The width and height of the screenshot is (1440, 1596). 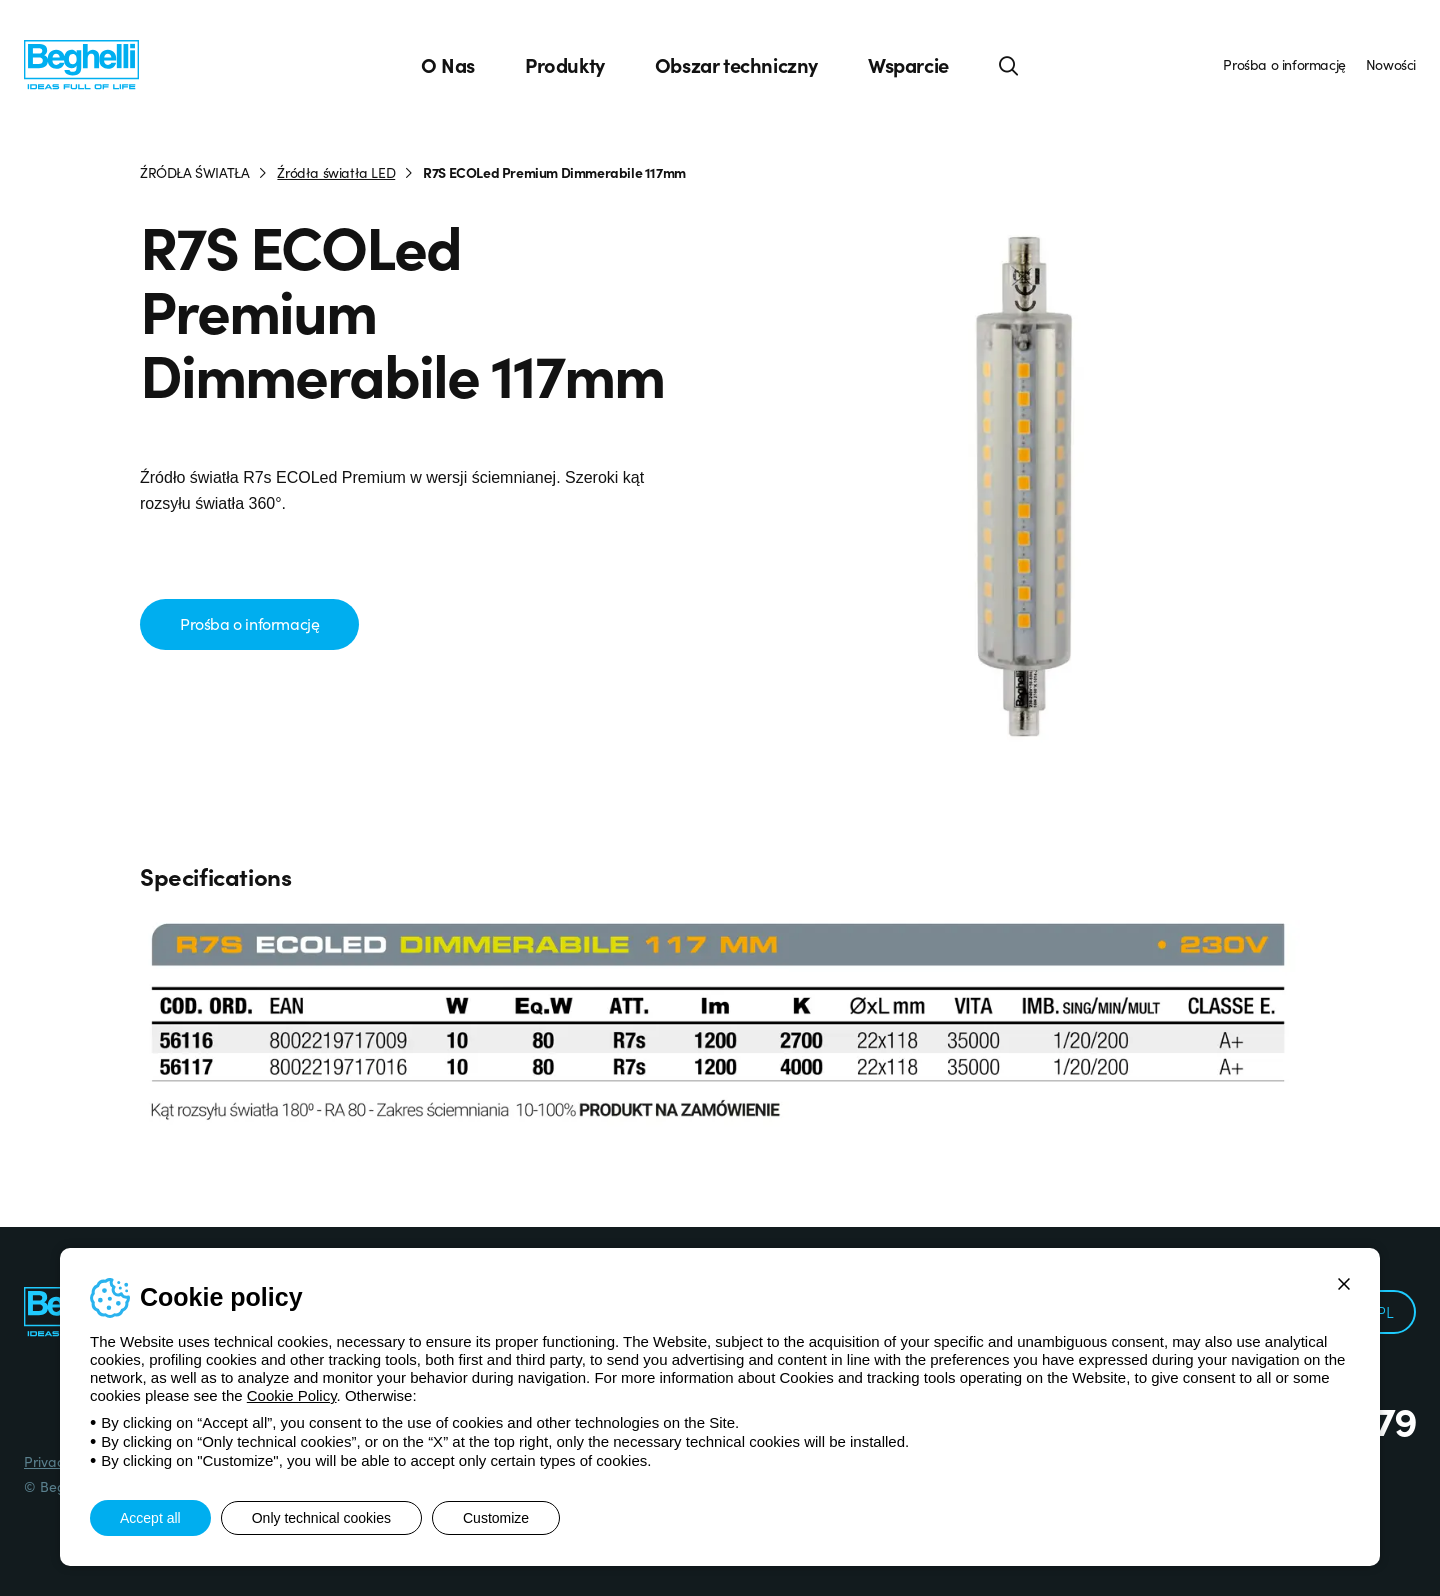 I want to click on Produkty, so click(x=565, y=65).